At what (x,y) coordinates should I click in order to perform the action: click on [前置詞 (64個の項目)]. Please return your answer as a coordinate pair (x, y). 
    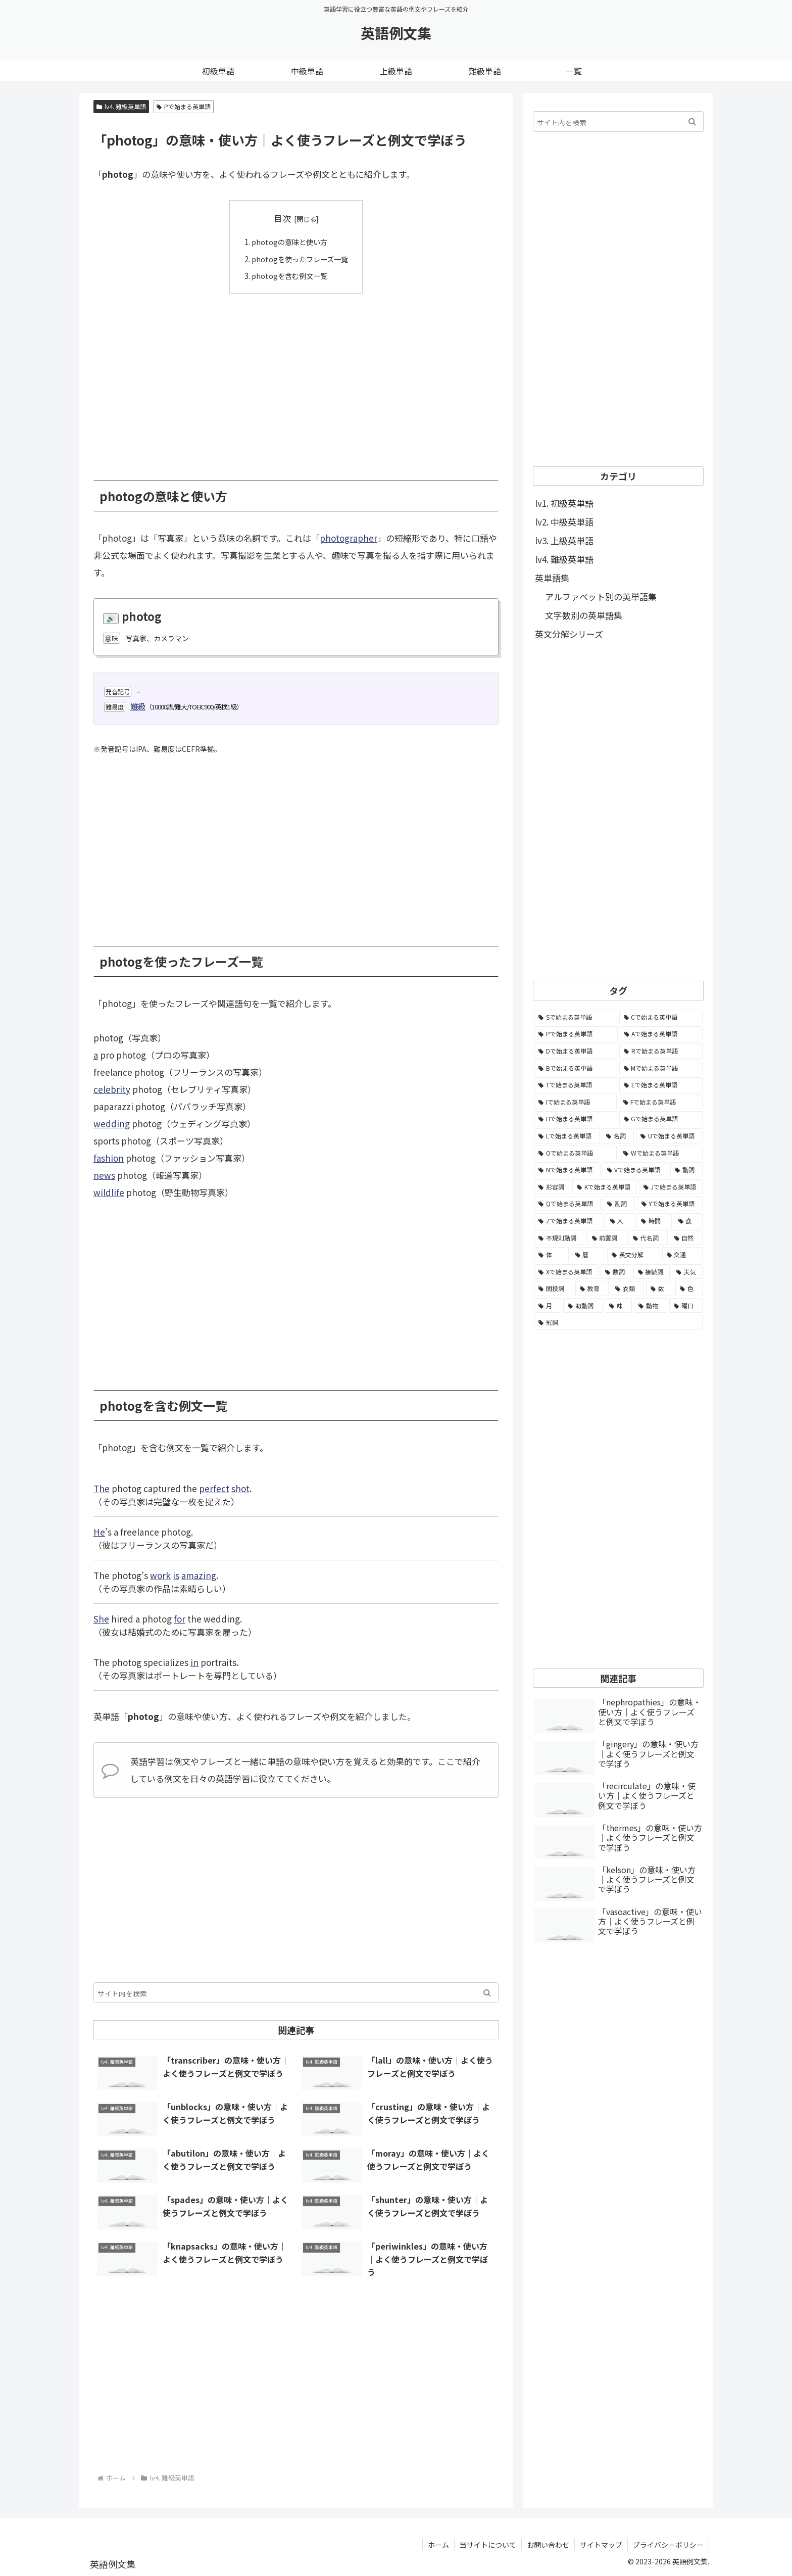
    Looking at the image, I should click on (607, 1238).